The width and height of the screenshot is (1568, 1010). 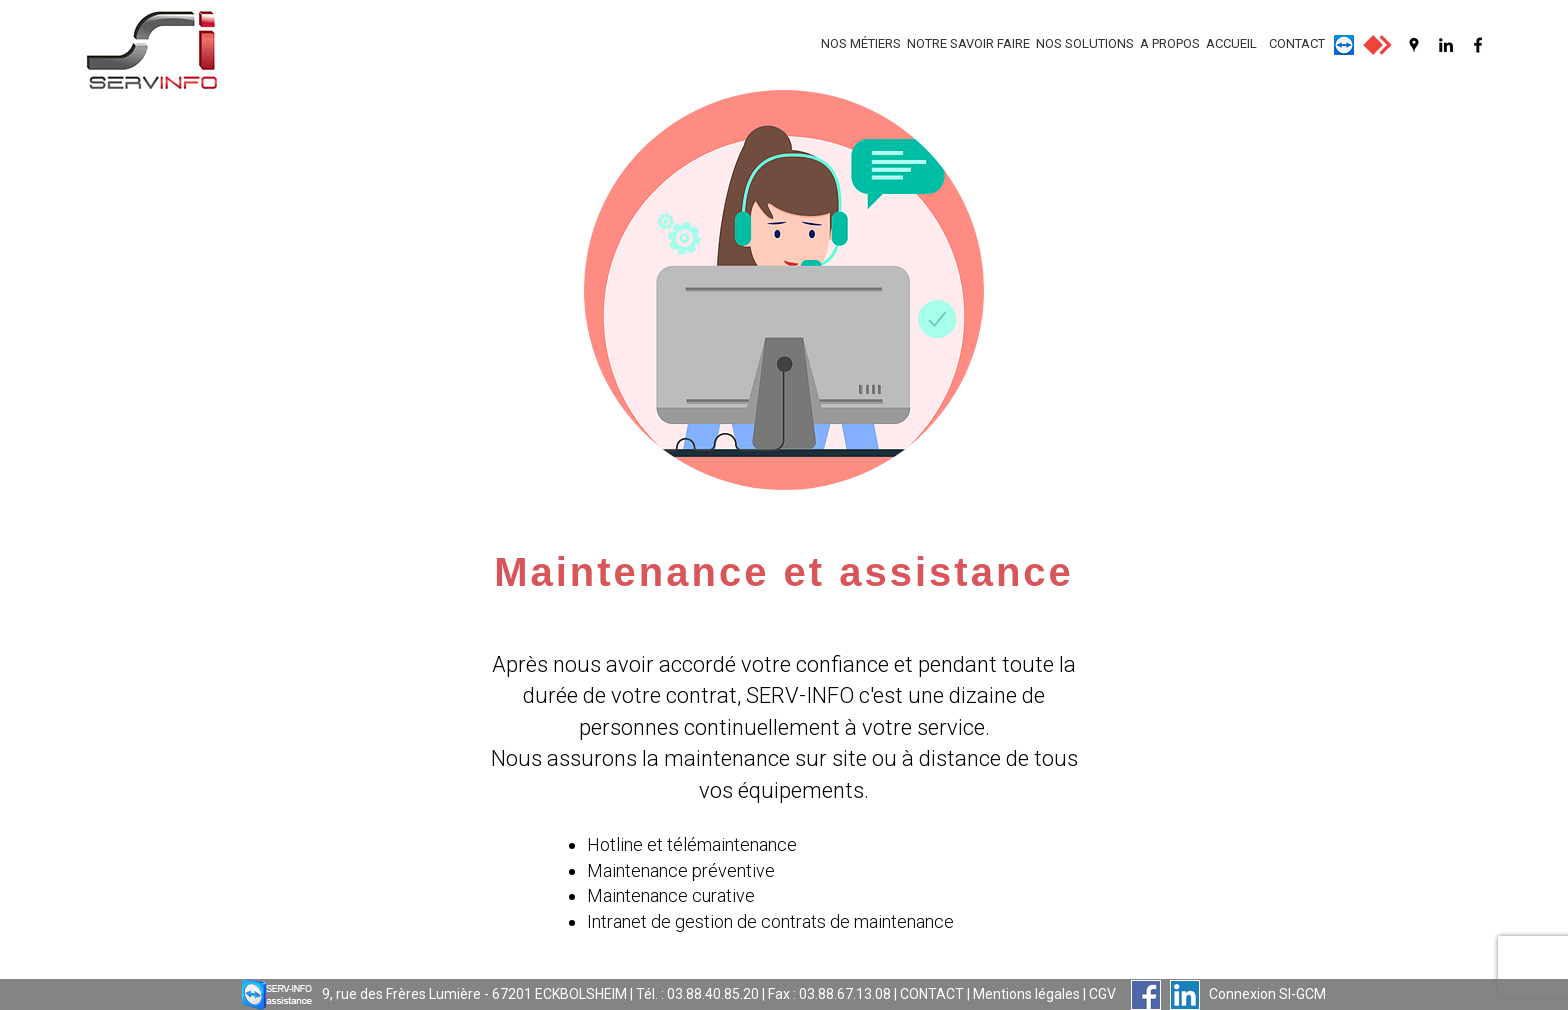 What do you see at coordinates (1085, 43) in the screenshot?
I see `NOS SOLUTIONS` at bounding box center [1085, 43].